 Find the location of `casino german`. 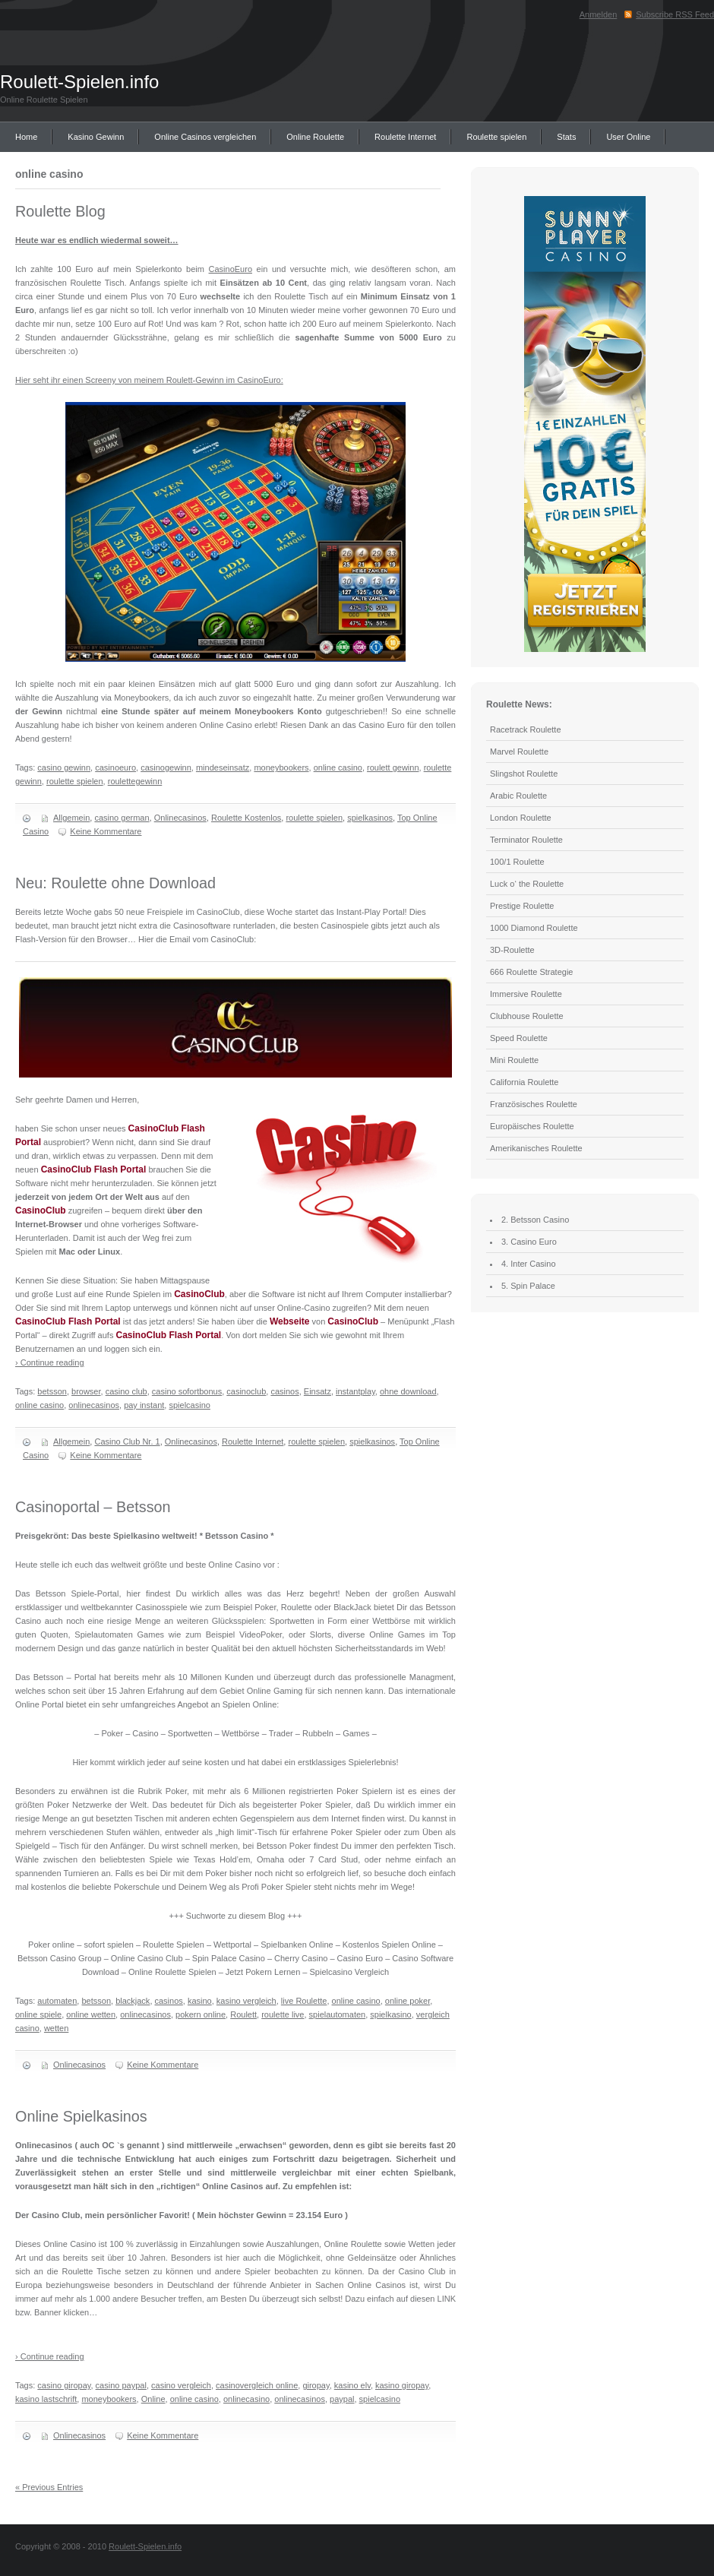

casino german is located at coordinates (121, 817).